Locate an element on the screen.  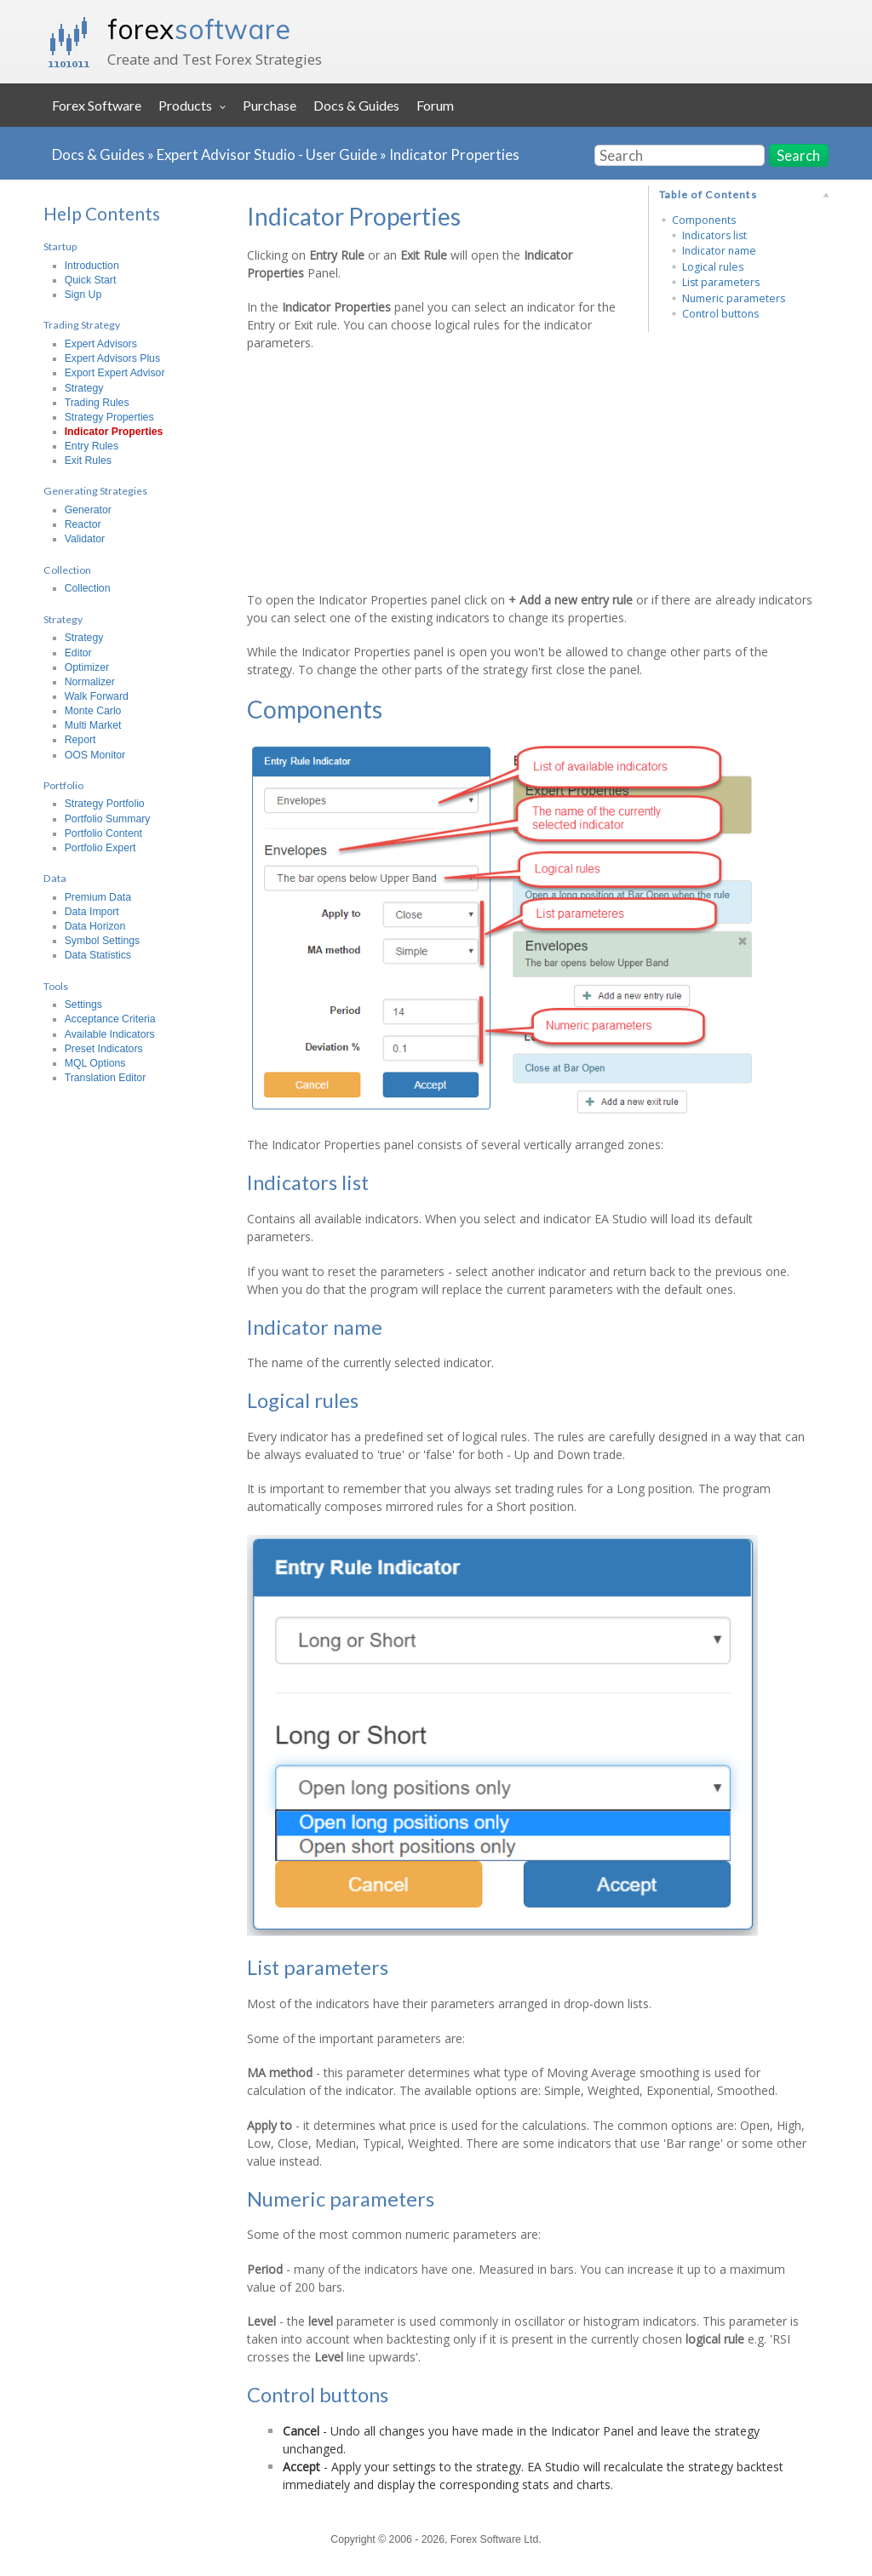
Editor is located at coordinates (78, 653).